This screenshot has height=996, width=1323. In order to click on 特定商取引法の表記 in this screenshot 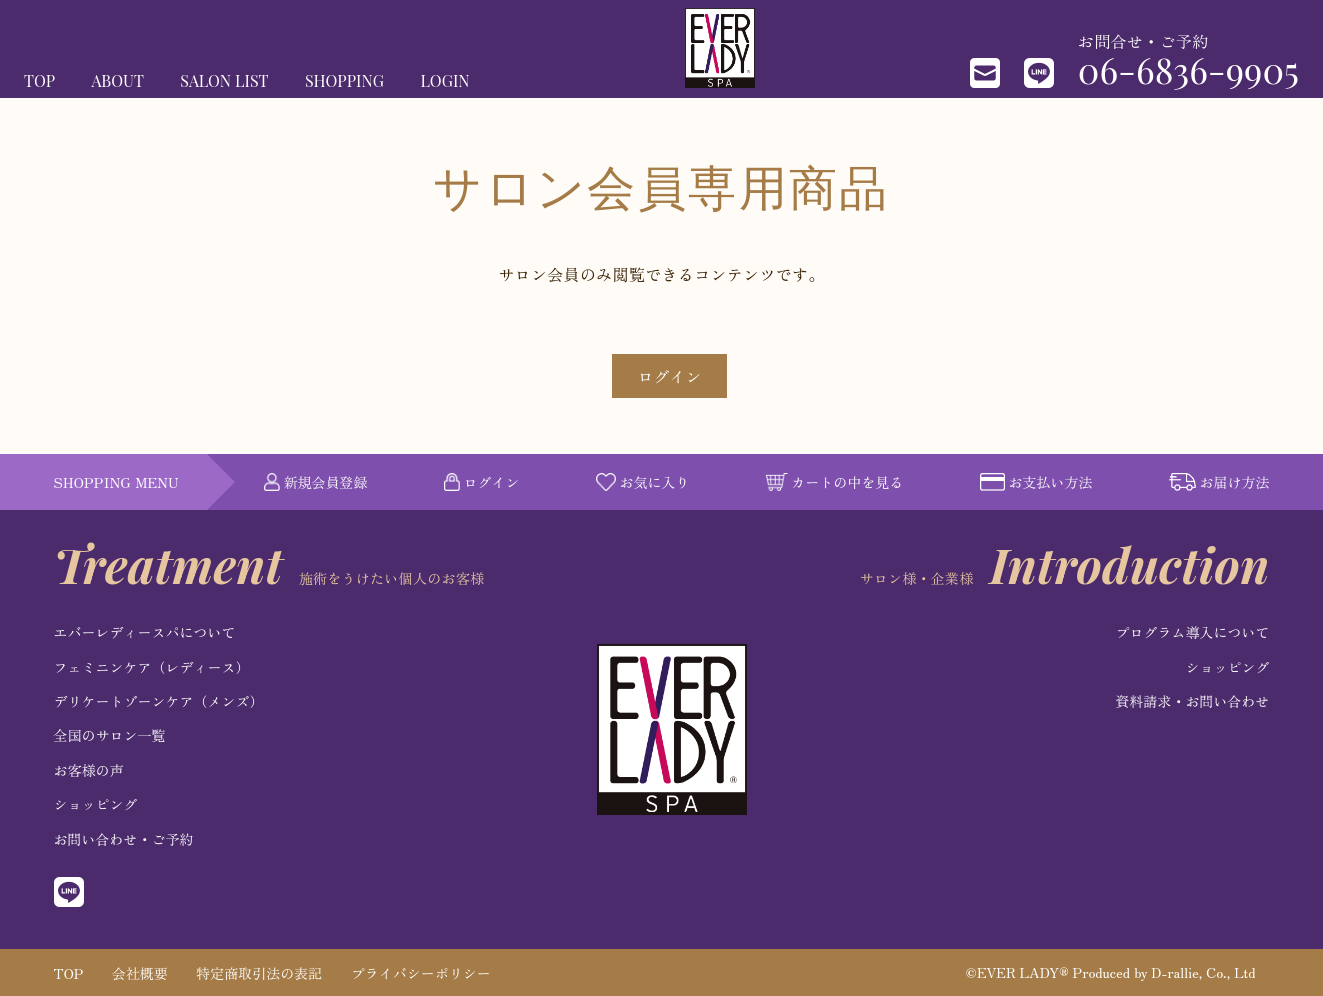, I will do `click(259, 973)`.